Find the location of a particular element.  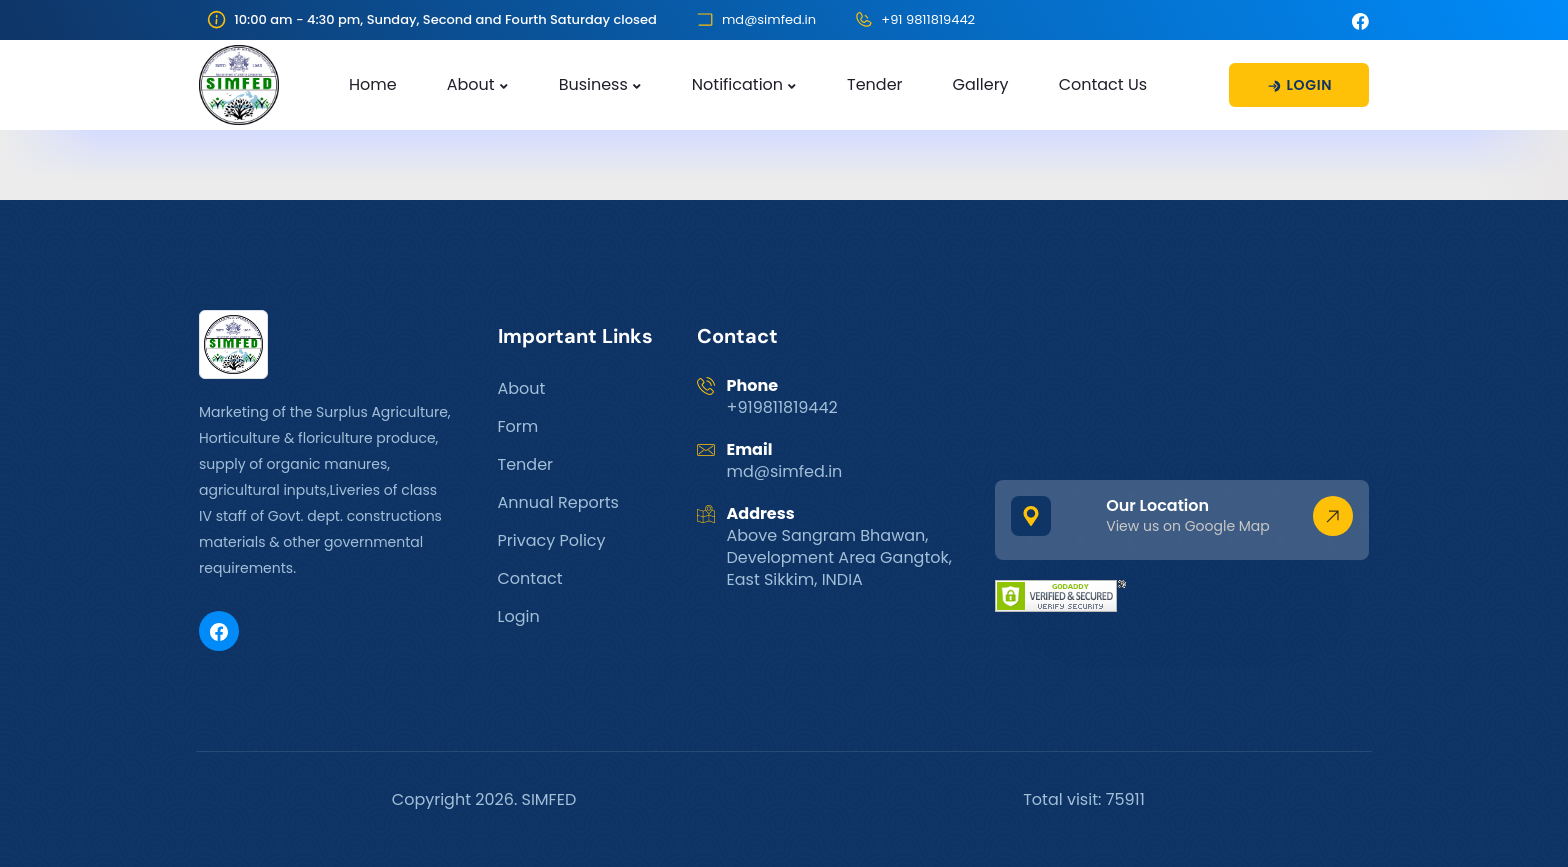

Contact Us is located at coordinates (1103, 84).